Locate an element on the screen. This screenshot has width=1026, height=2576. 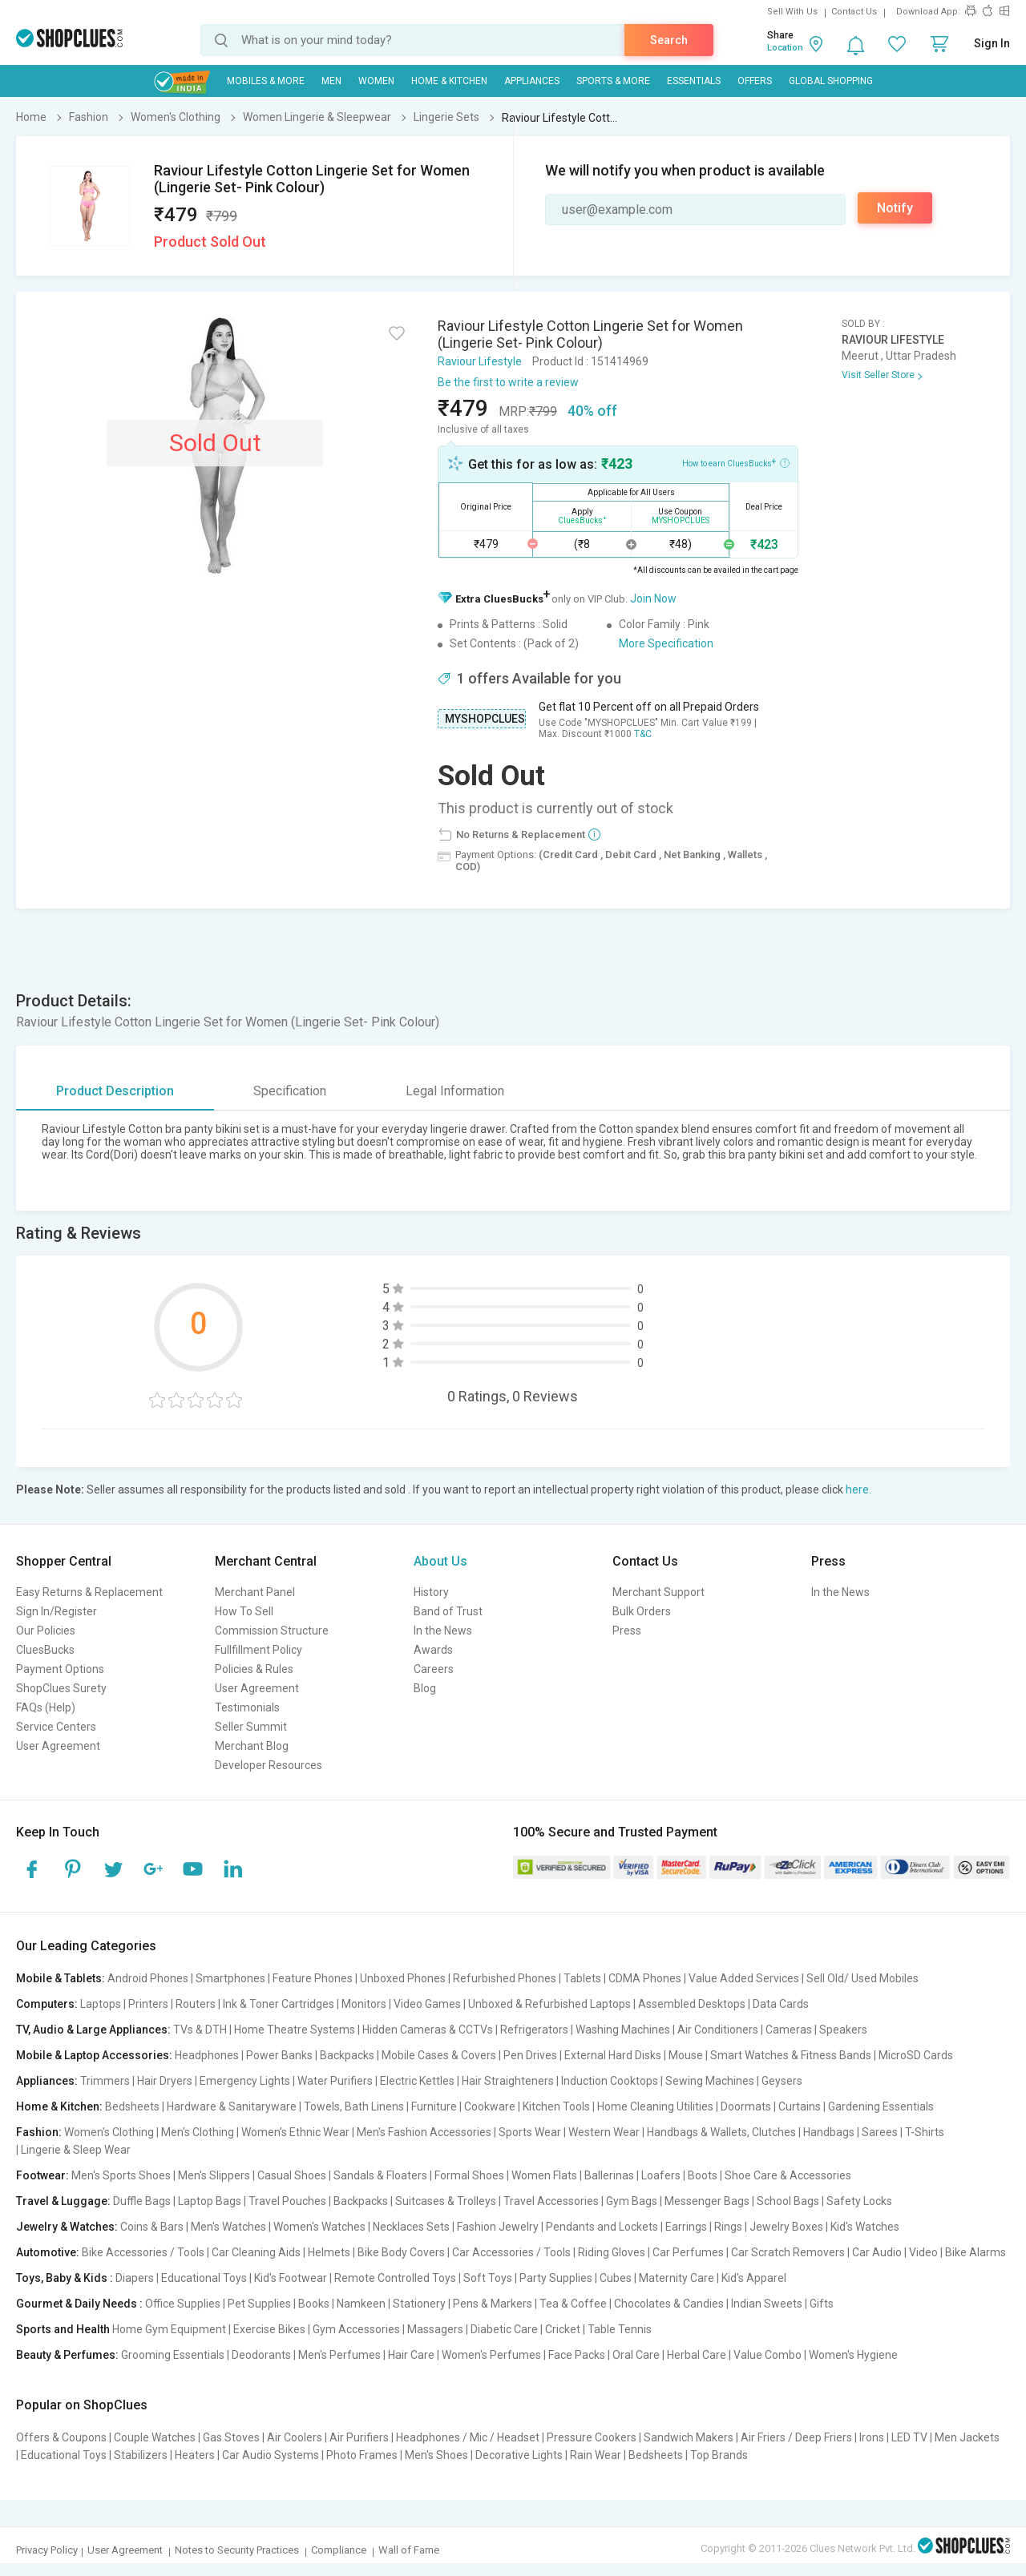
Service Centers is located at coordinates (56, 1726).